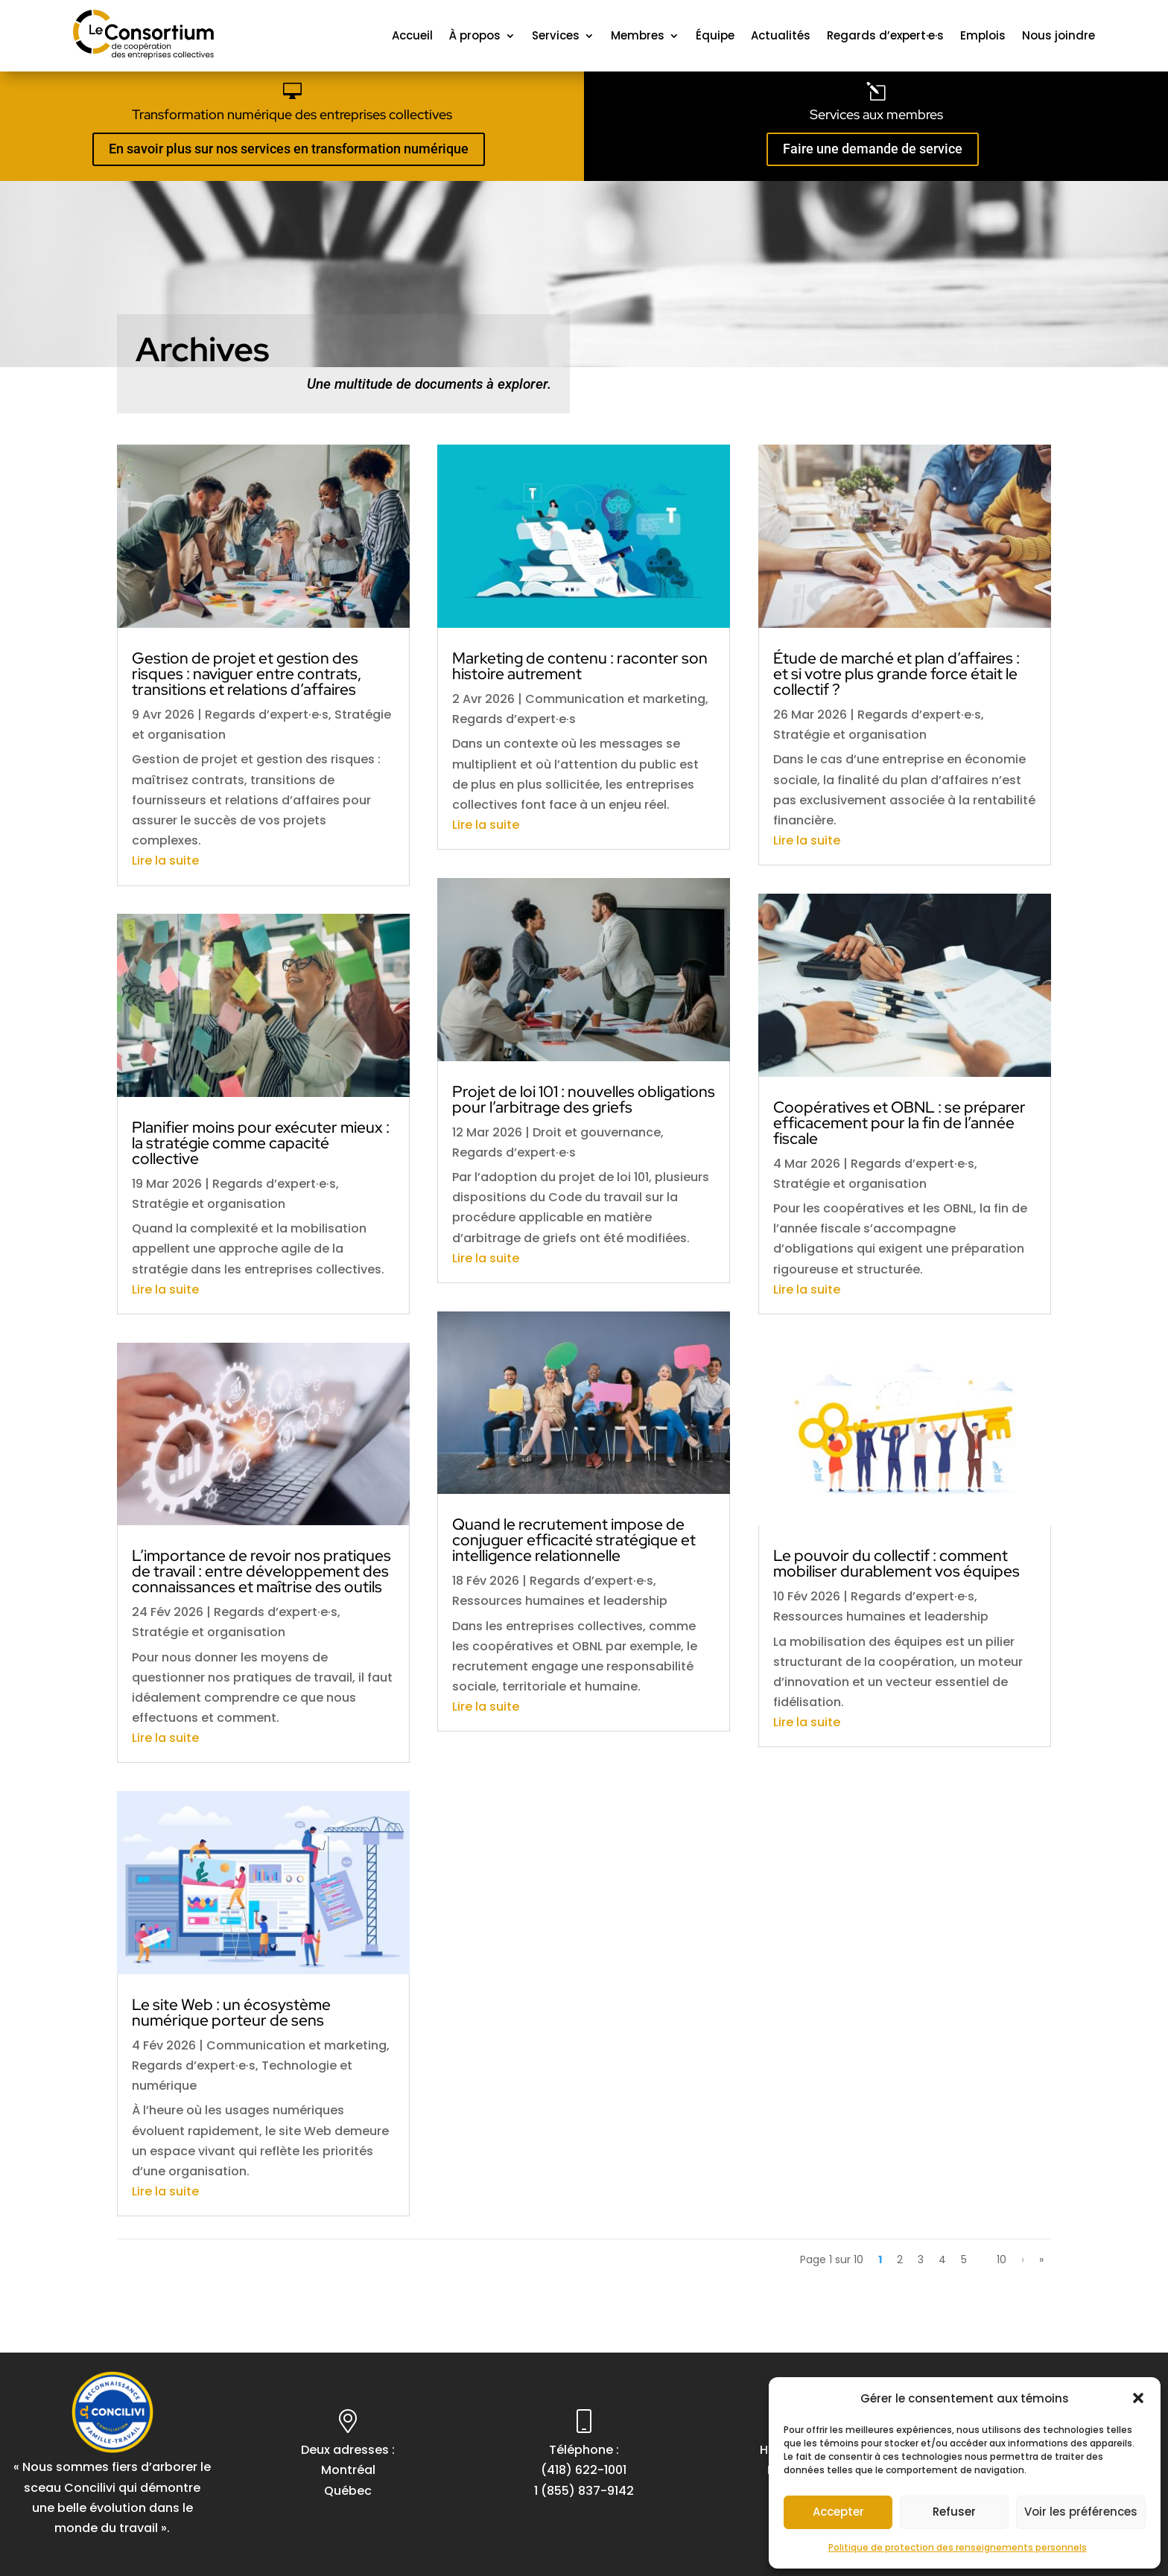 The width and height of the screenshot is (1168, 2576). What do you see at coordinates (296, 2045) in the screenshot?
I see `Communication et marketing` at bounding box center [296, 2045].